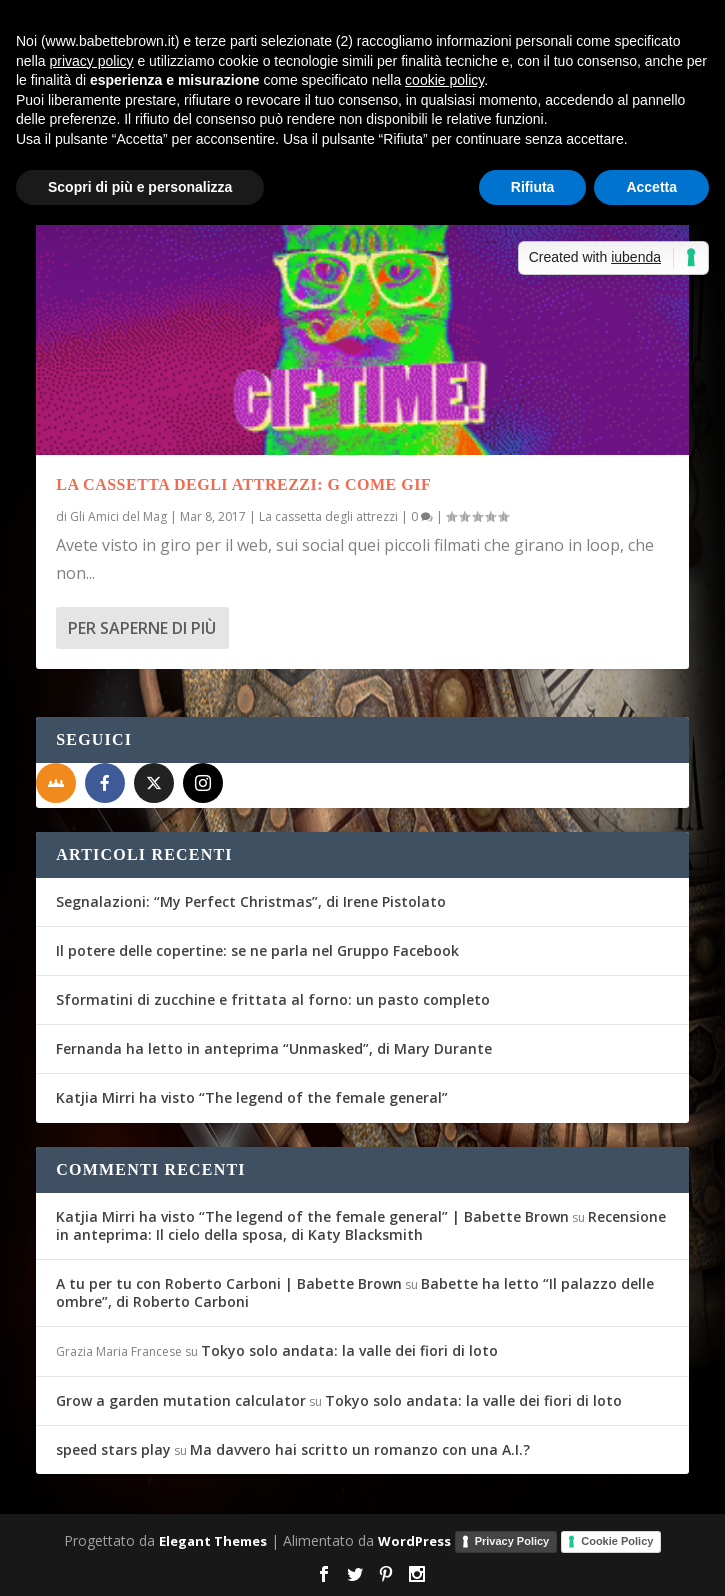 Image resolution: width=725 pixels, height=1596 pixels. I want to click on Cookie Policy, so click(617, 1541).